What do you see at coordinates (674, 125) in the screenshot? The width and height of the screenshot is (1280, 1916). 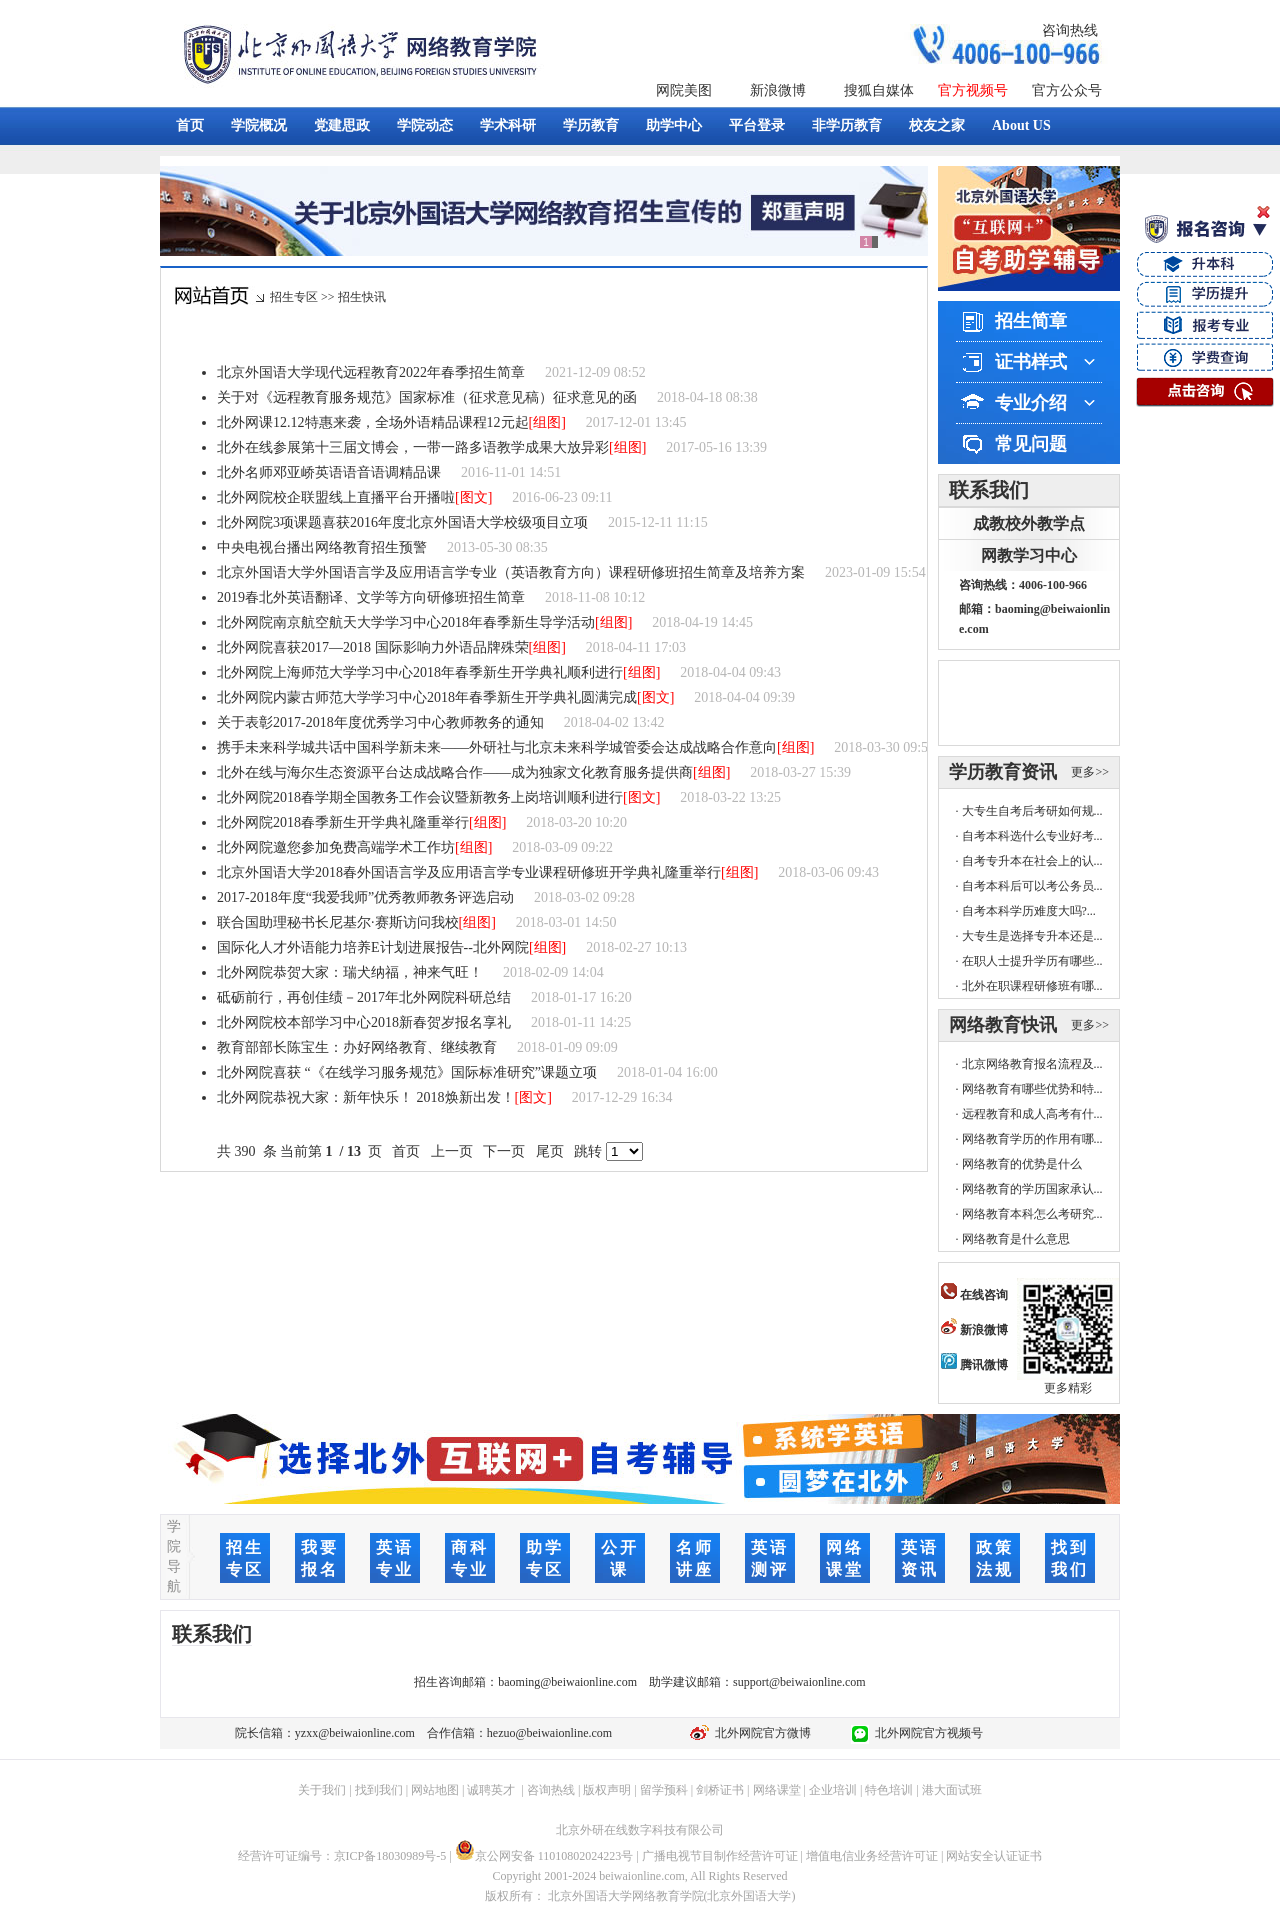 I see `助学中心` at bounding box center [674, 125].